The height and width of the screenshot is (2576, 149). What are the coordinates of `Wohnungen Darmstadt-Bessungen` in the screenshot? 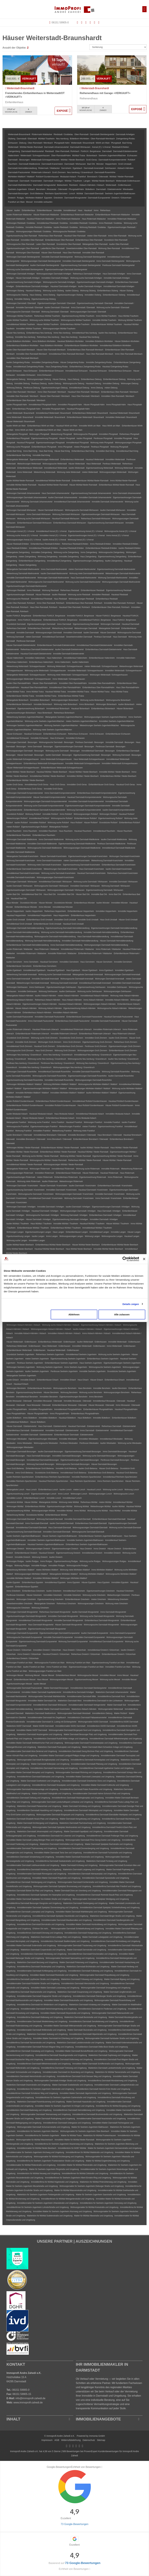 It's located at (21, 1451).